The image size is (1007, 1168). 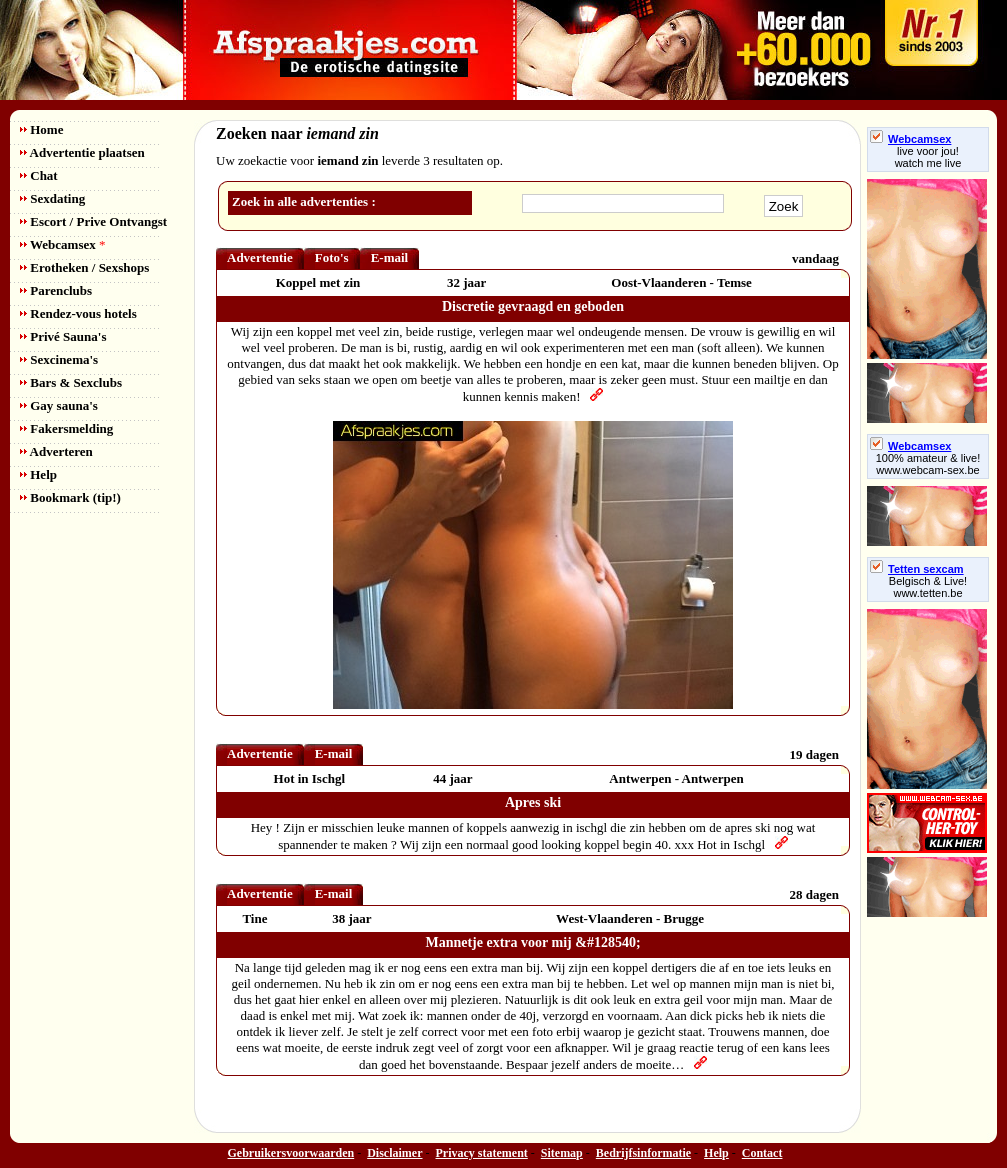 I want to click on Home, so click(x=41, y=129).